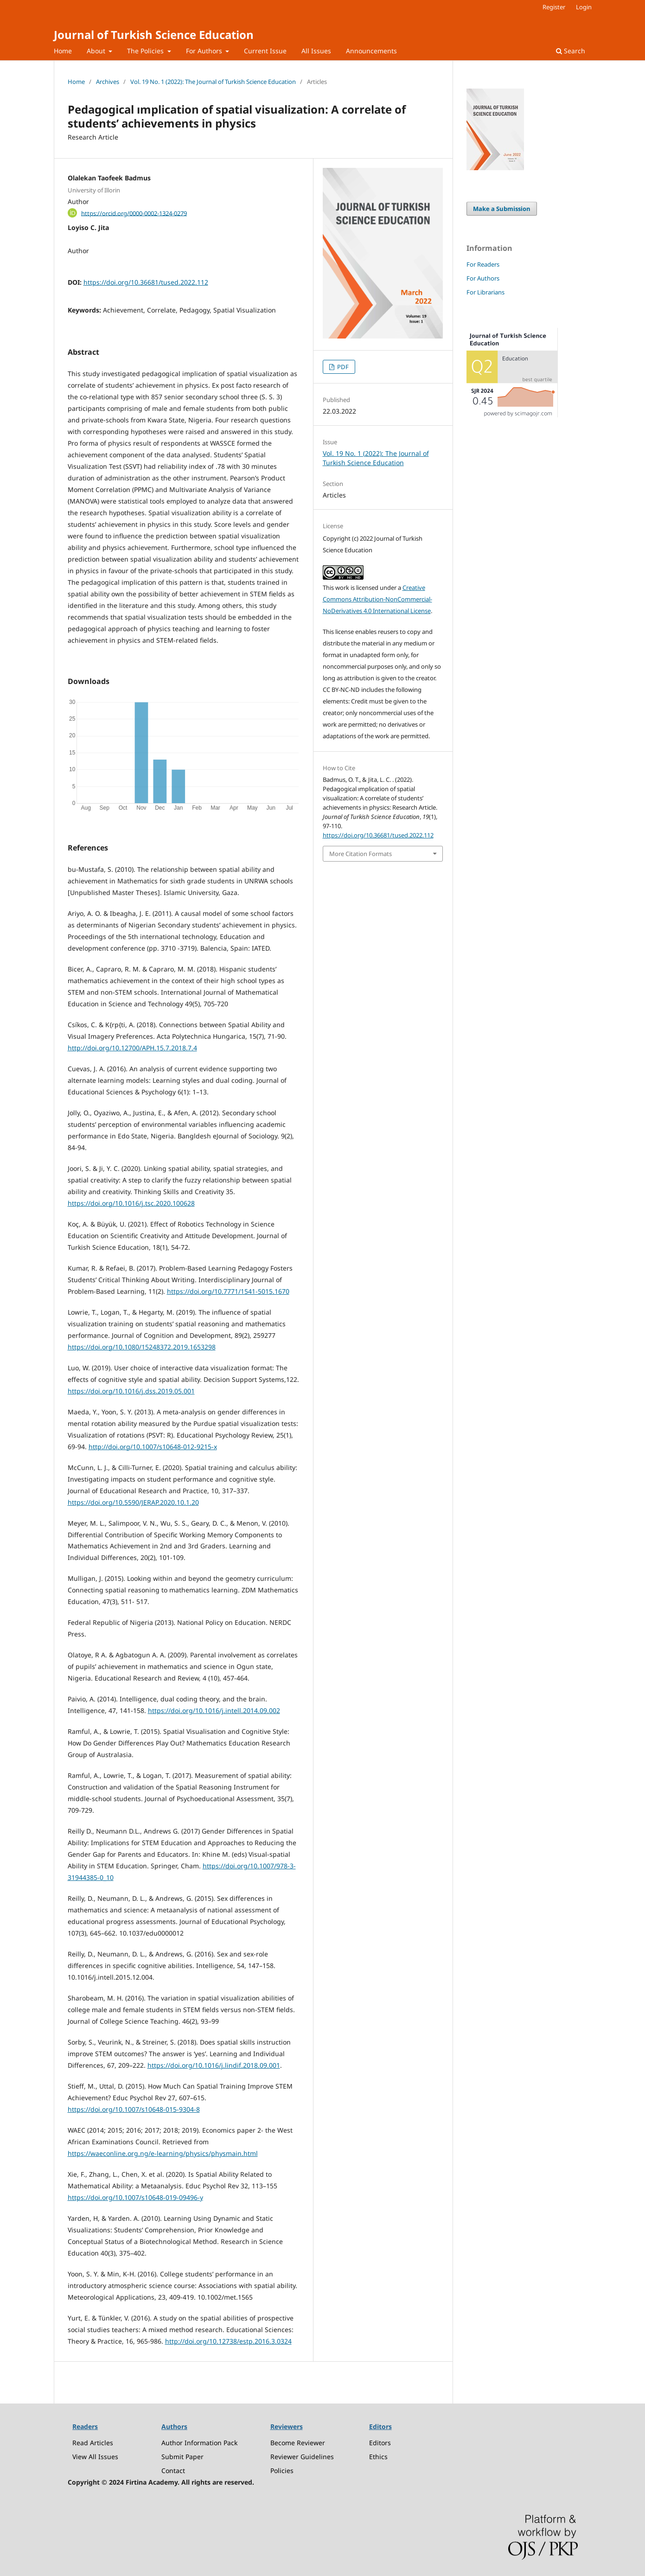 This screenshot has height=2576, width=645. I want to click on Become Reviewer, so click(297, 2442).